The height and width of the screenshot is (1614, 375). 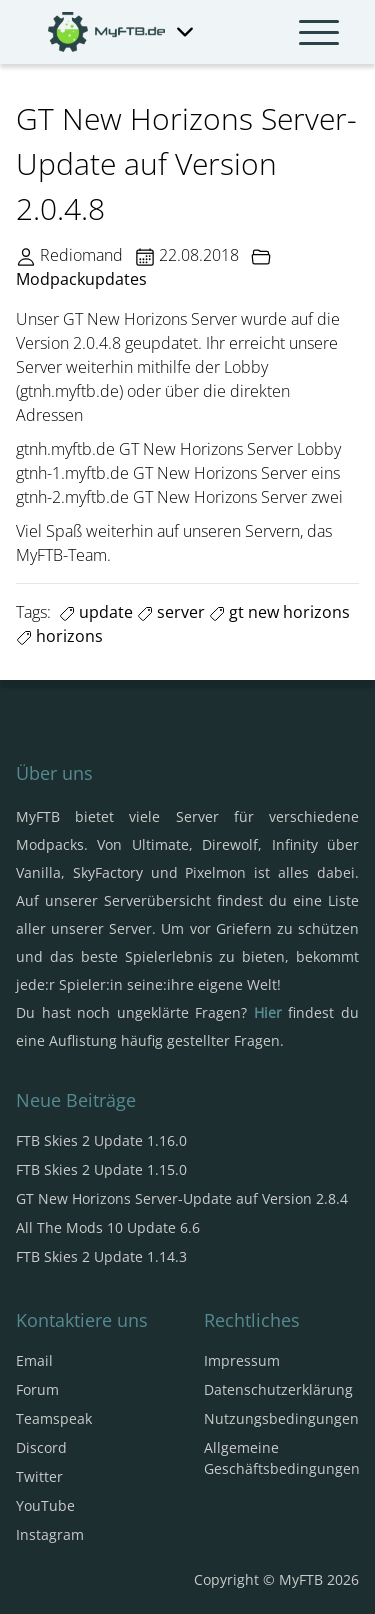 What do you see at coordinates (281, 1418) in the screenshot?
I see `Nutzungsbedingungen` at bounding box center [281, 1418].